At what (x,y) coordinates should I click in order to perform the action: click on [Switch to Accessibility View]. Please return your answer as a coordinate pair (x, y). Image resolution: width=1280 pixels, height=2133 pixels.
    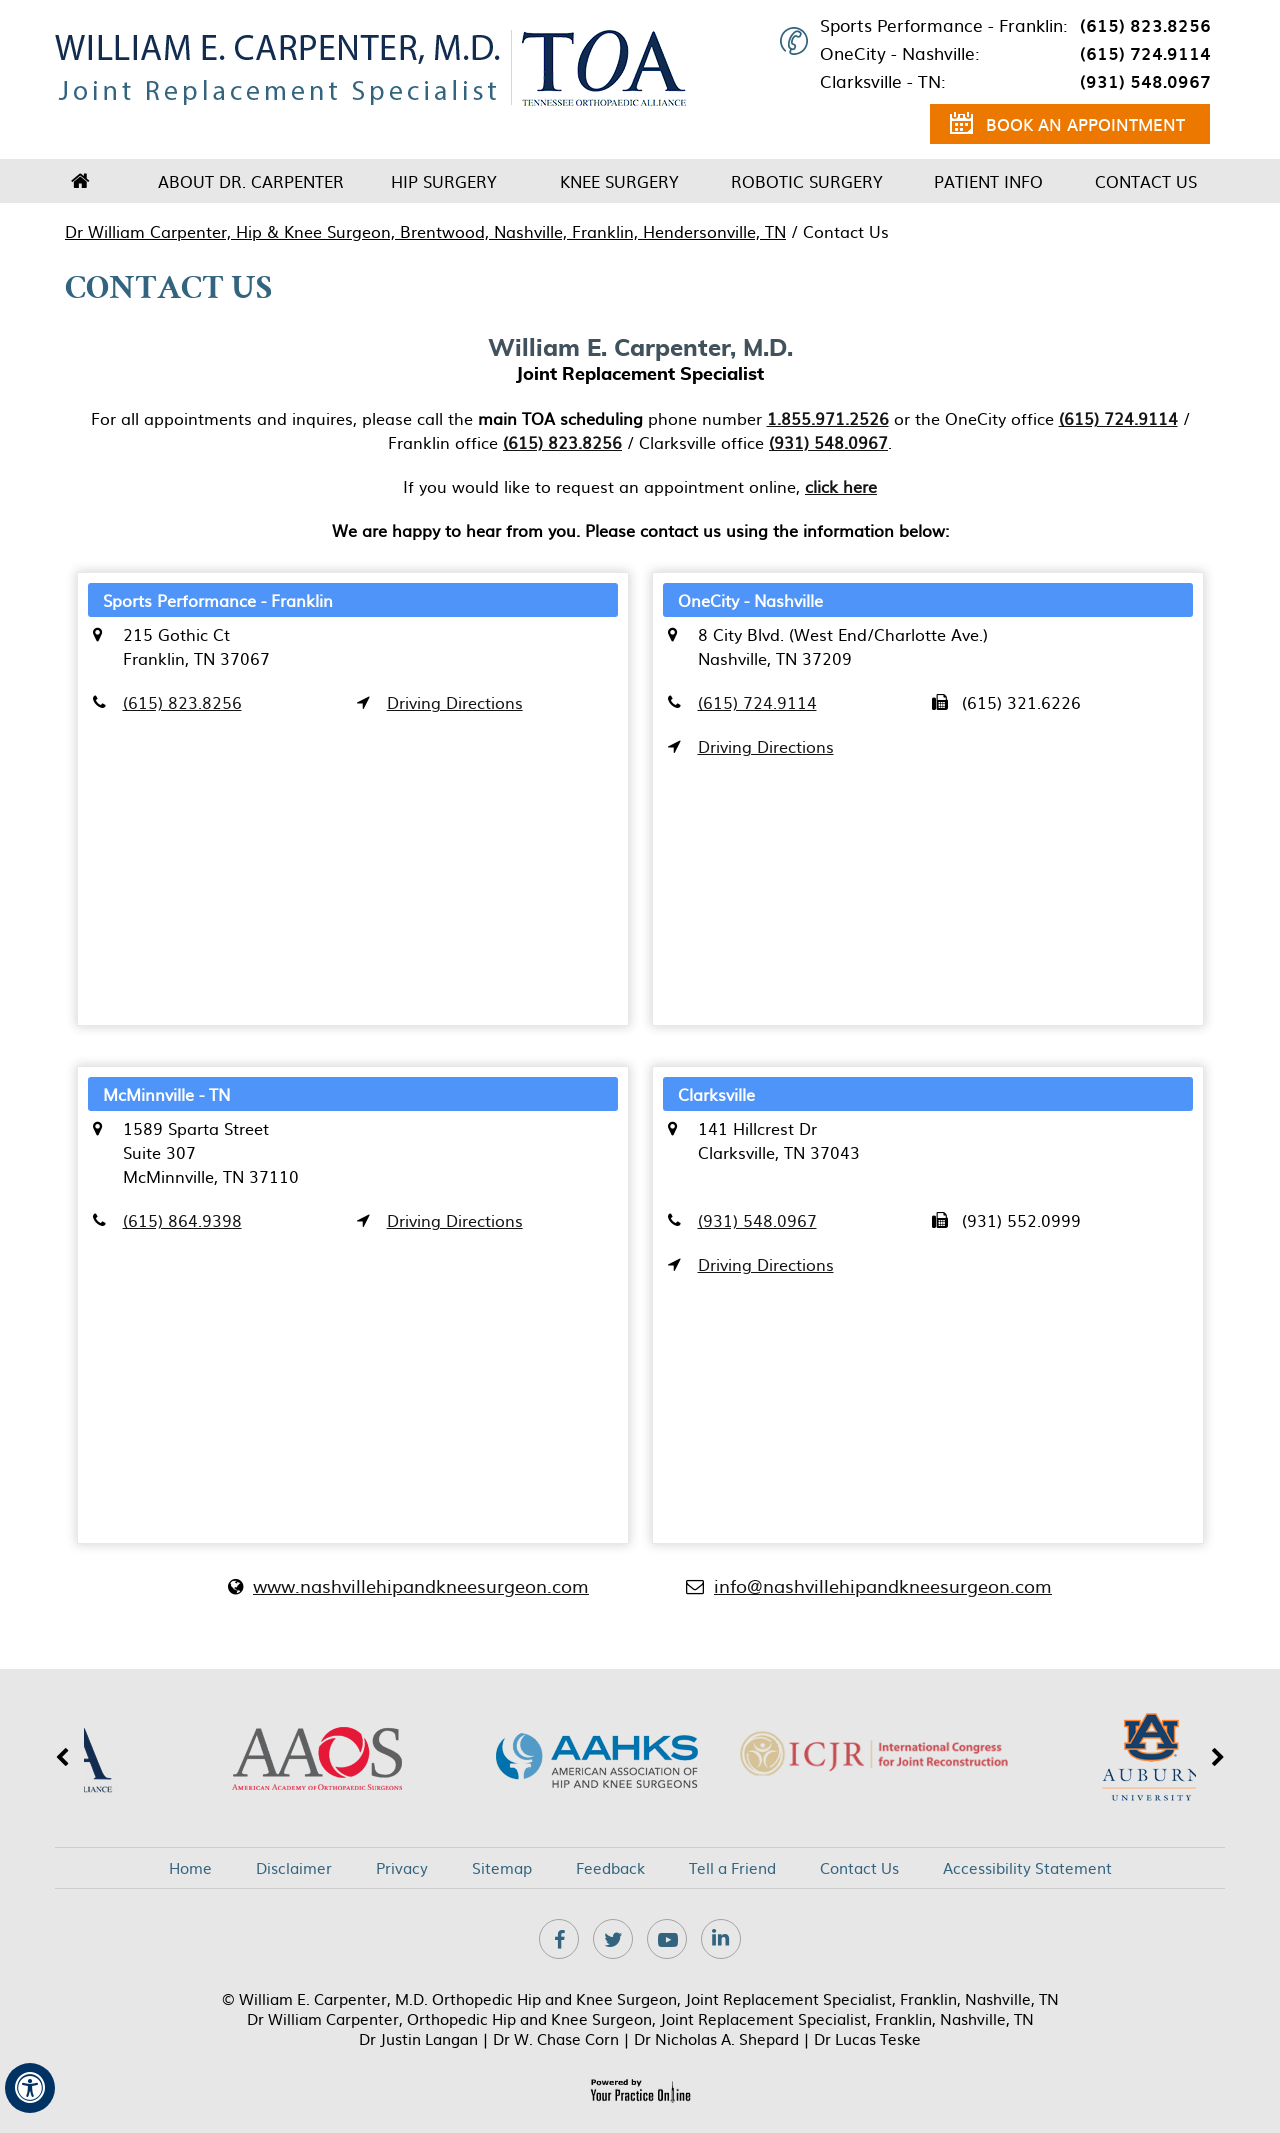
    Looking at the image, I should click on (30, 2088).